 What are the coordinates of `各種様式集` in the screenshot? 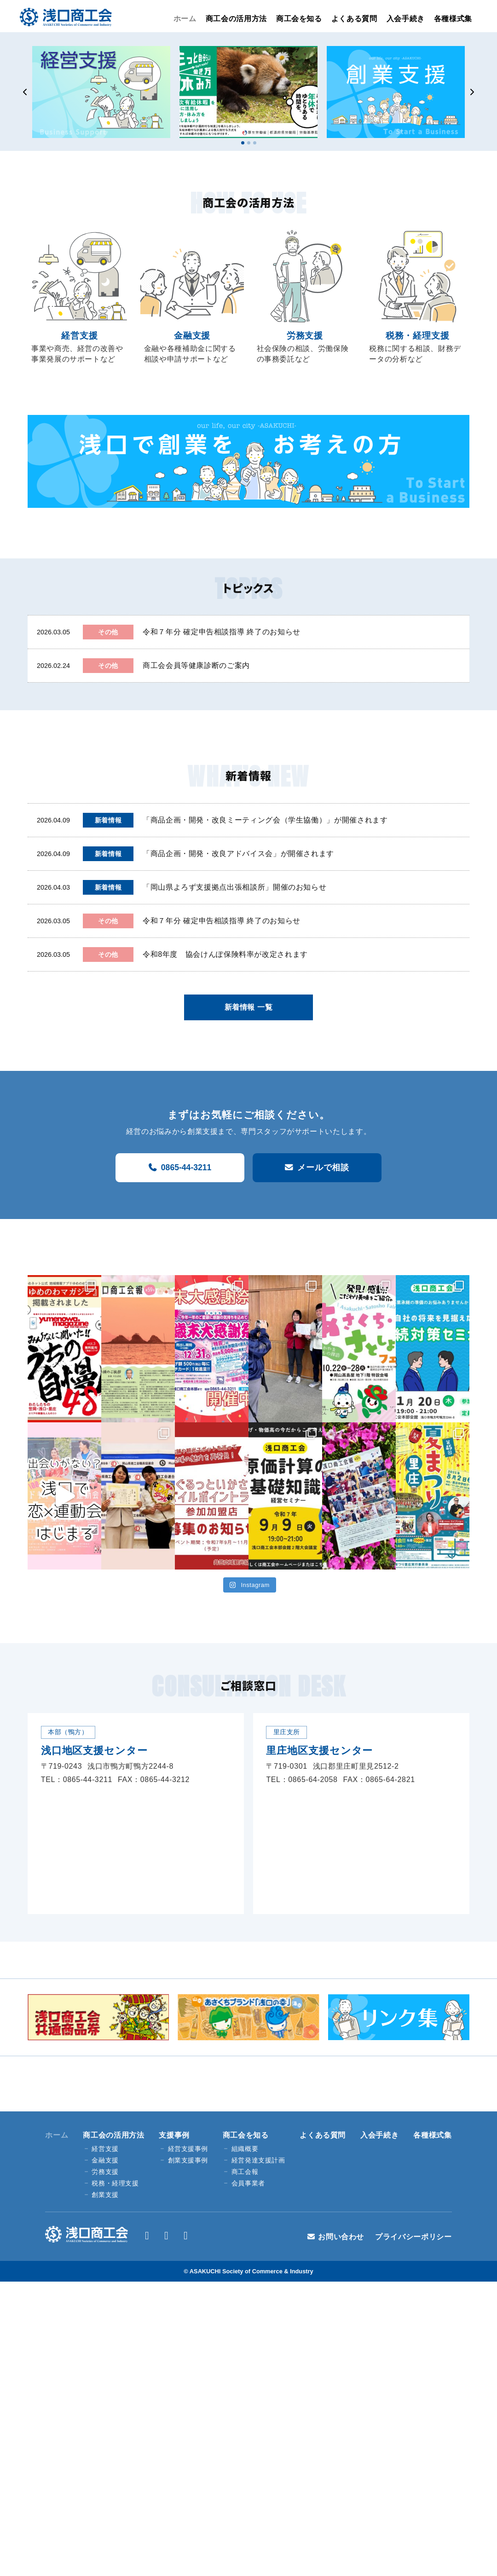 It's located at (453, 19).